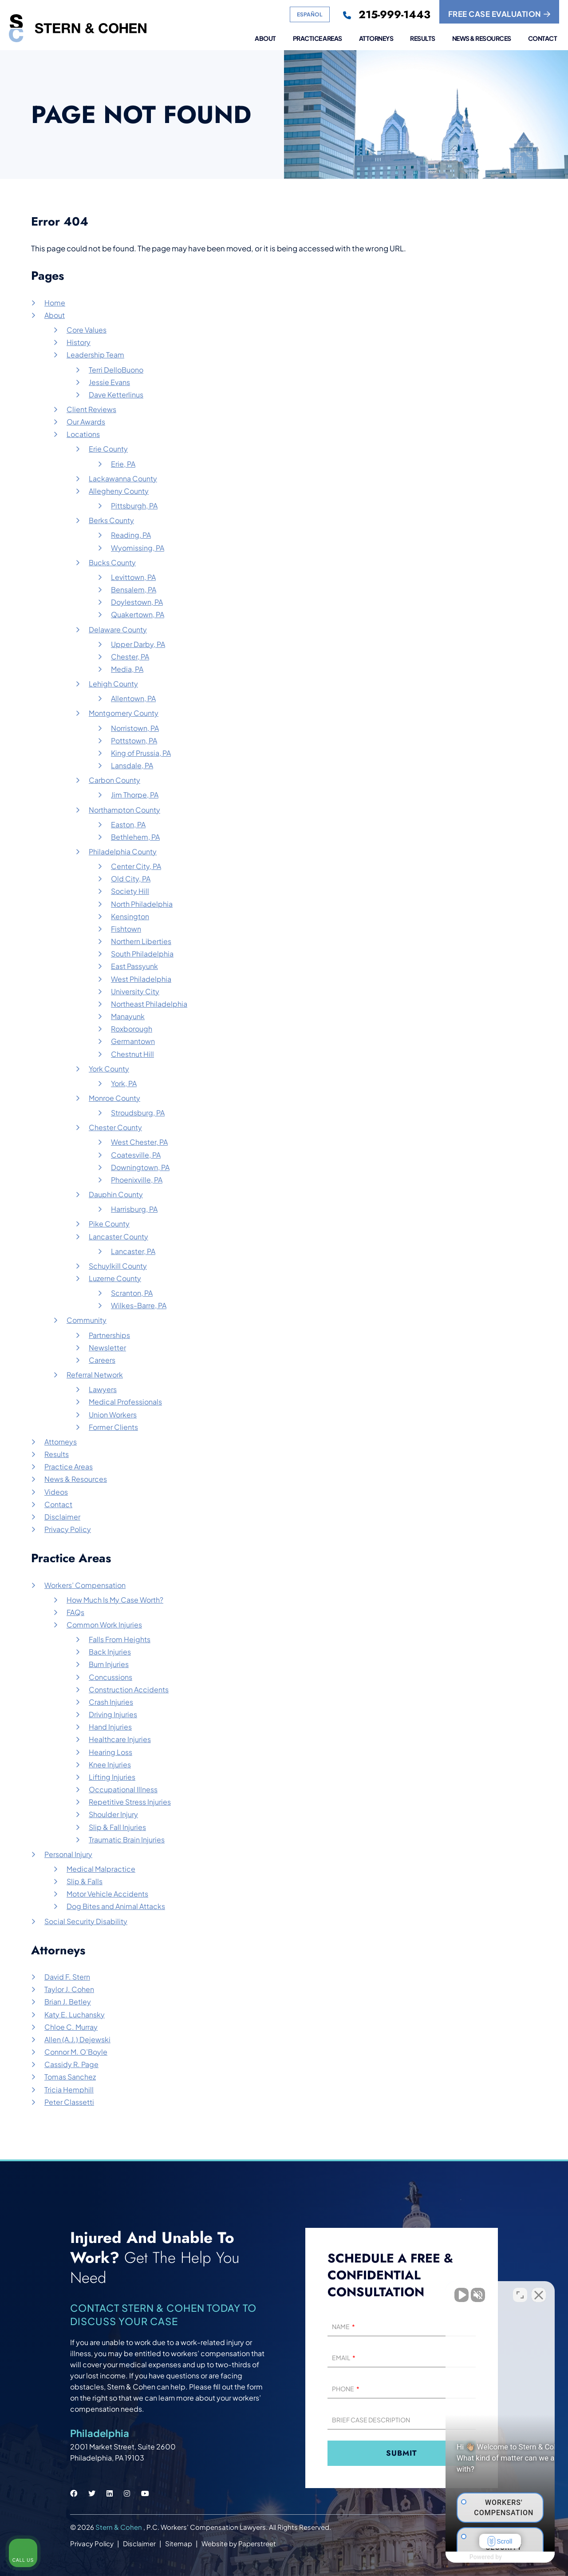  I want to click on Newsletter, so click(107, 1347).